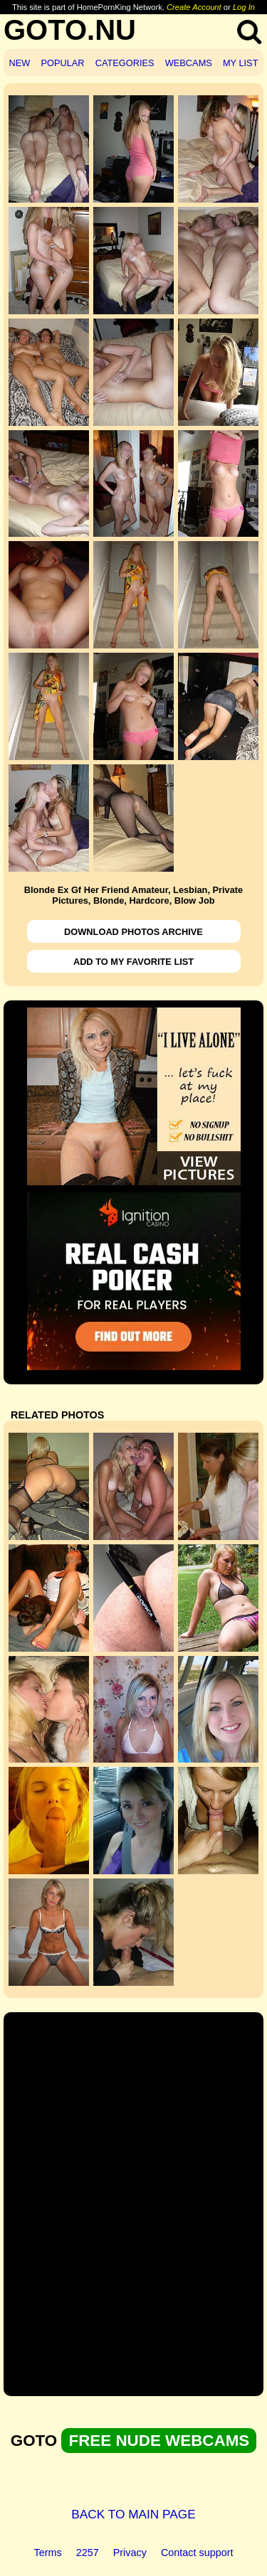  Describe the element at coordinates (133, 961) in the screenshot. I see `ADD TO MY FAVORITE LIST` at that location.